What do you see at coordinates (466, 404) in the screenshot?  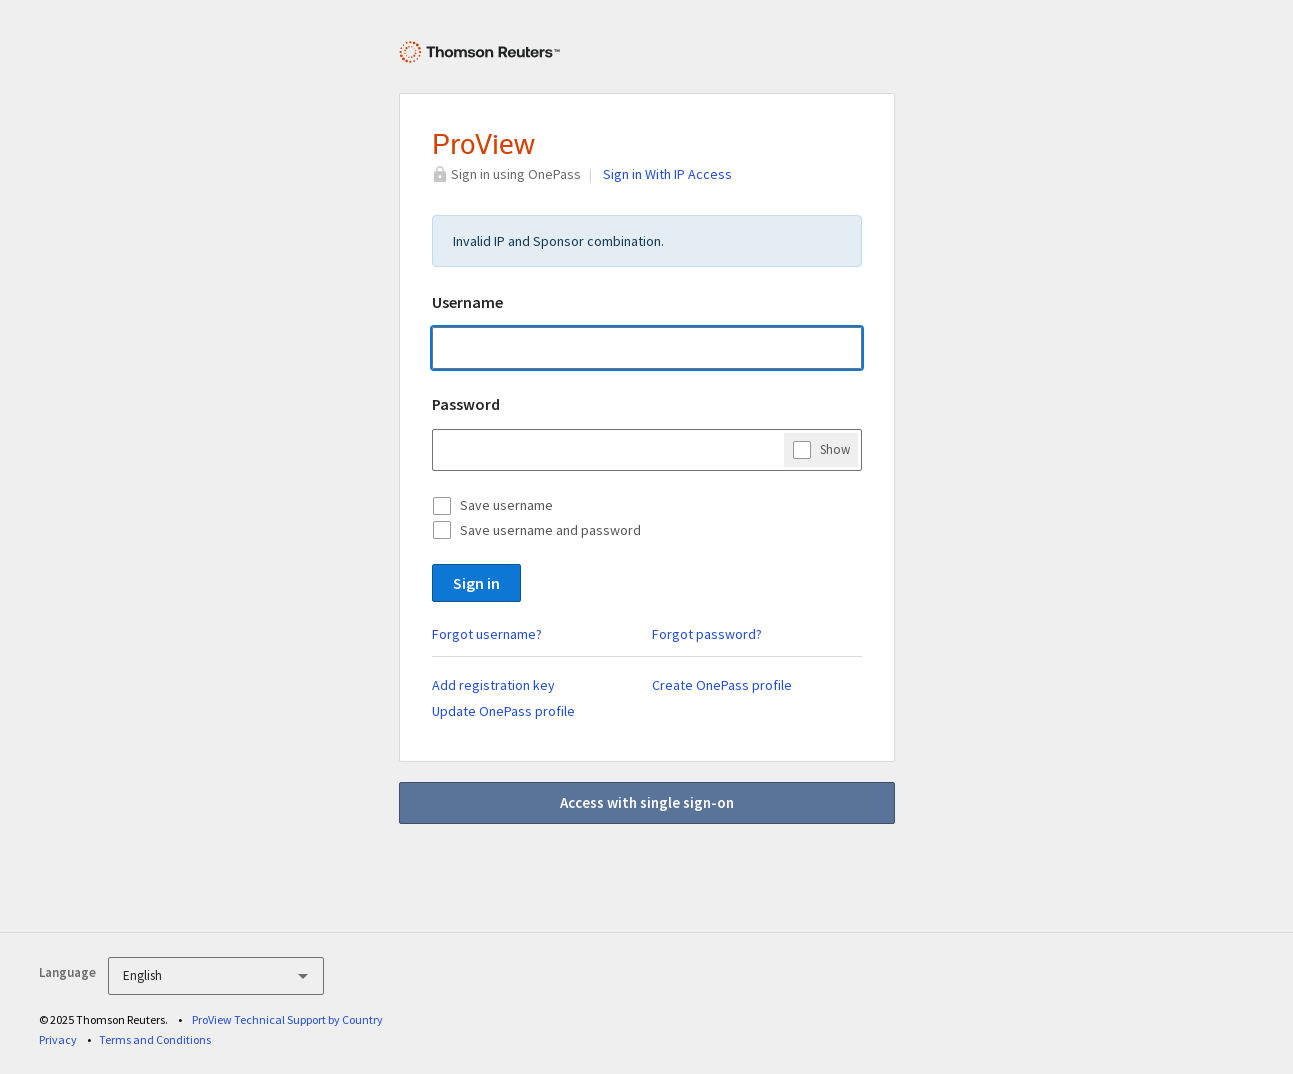 I see `Password` at bounding box center [466, 404].